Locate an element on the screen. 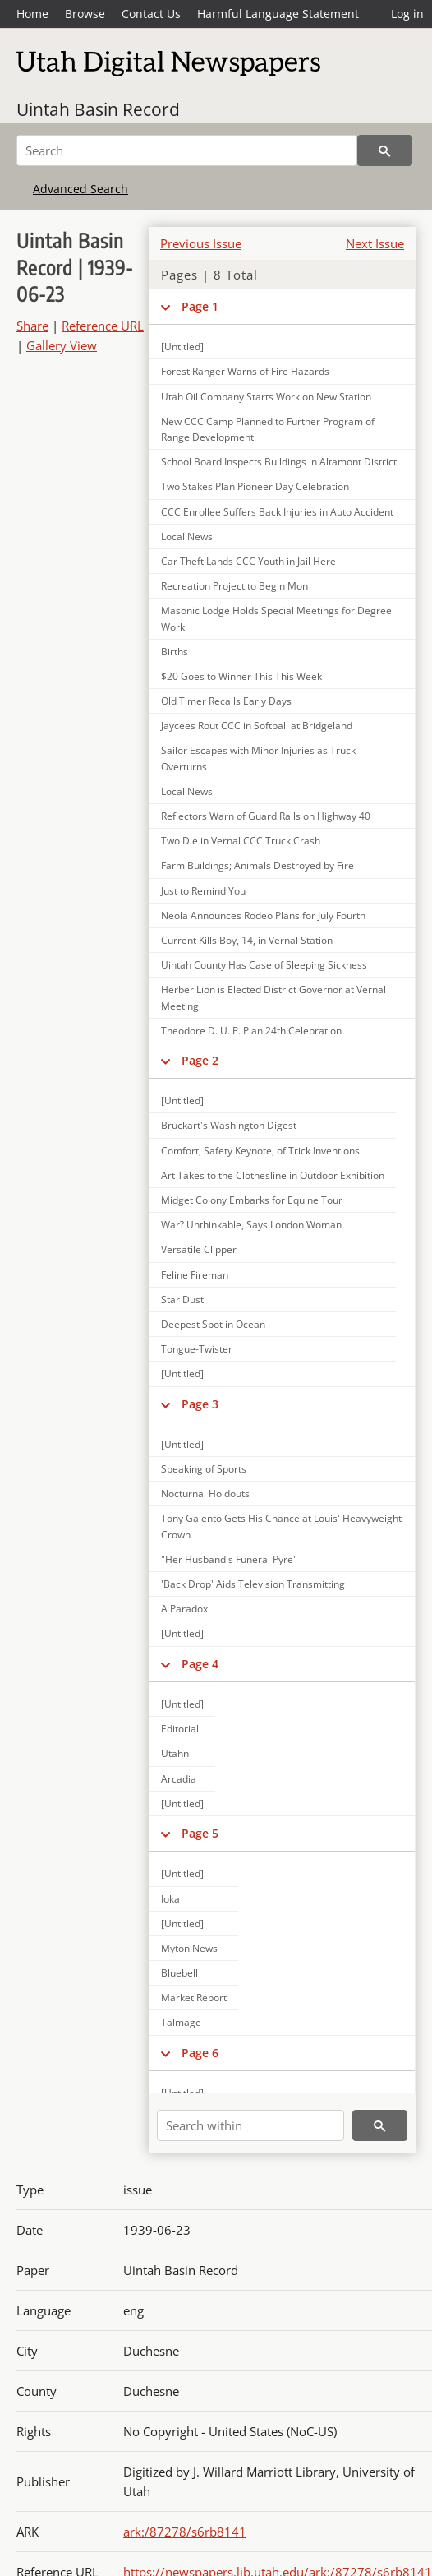  Farm Buildings; Animals Destroyed by Fire is located at coordinates (257, 865).